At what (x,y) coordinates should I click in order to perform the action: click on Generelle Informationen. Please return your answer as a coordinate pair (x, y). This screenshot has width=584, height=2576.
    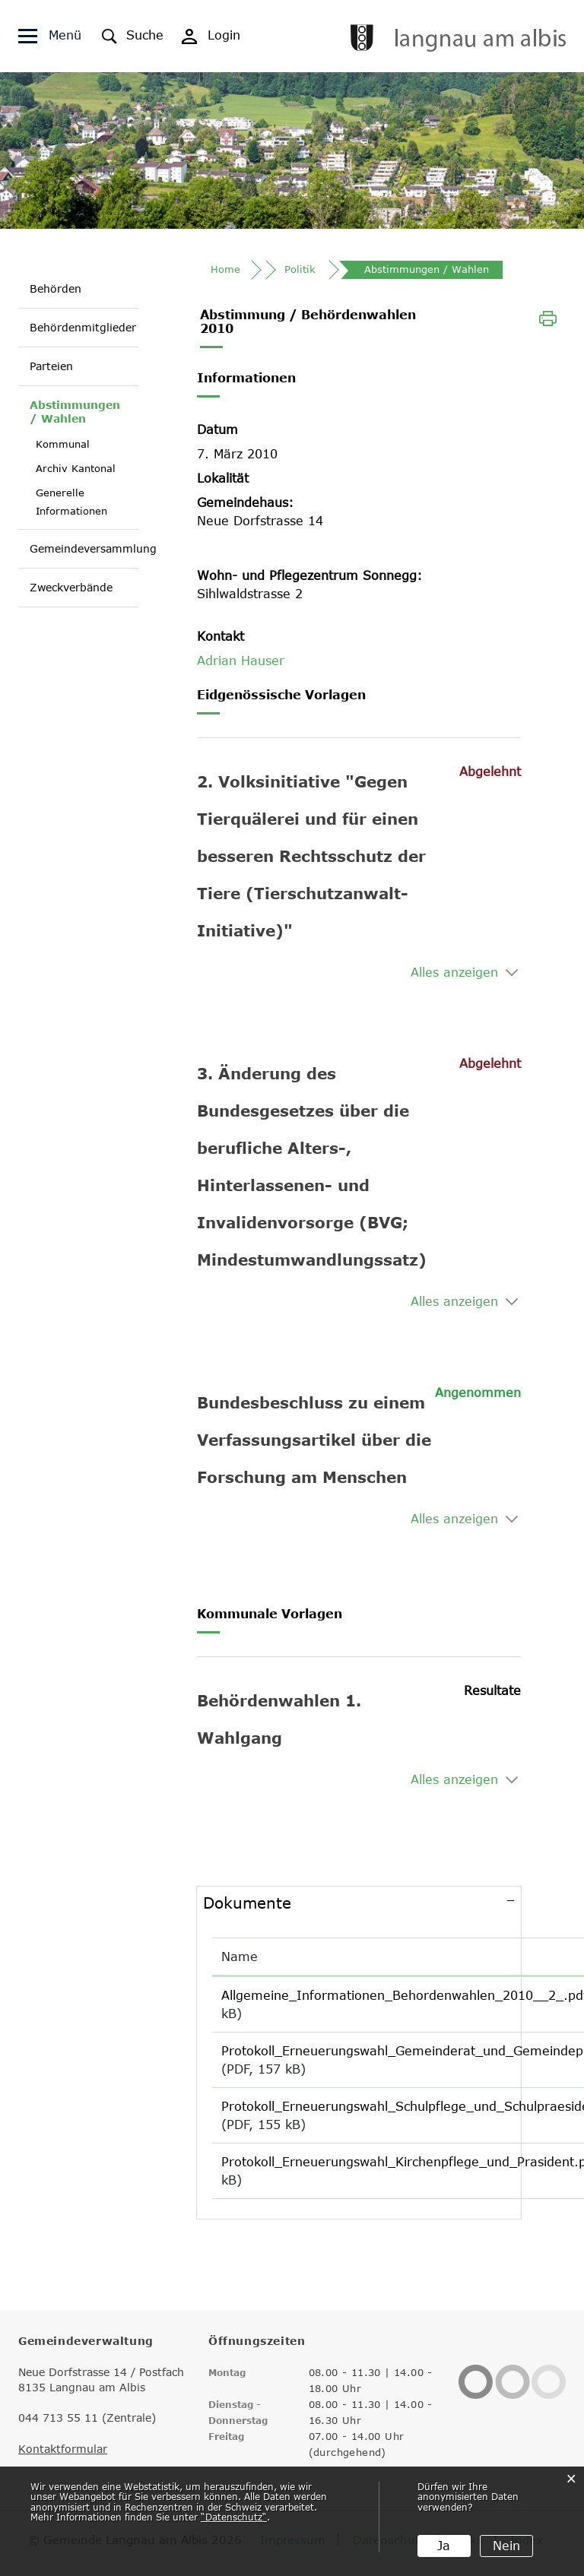
    Looking at the image, I should click on (71, 501).